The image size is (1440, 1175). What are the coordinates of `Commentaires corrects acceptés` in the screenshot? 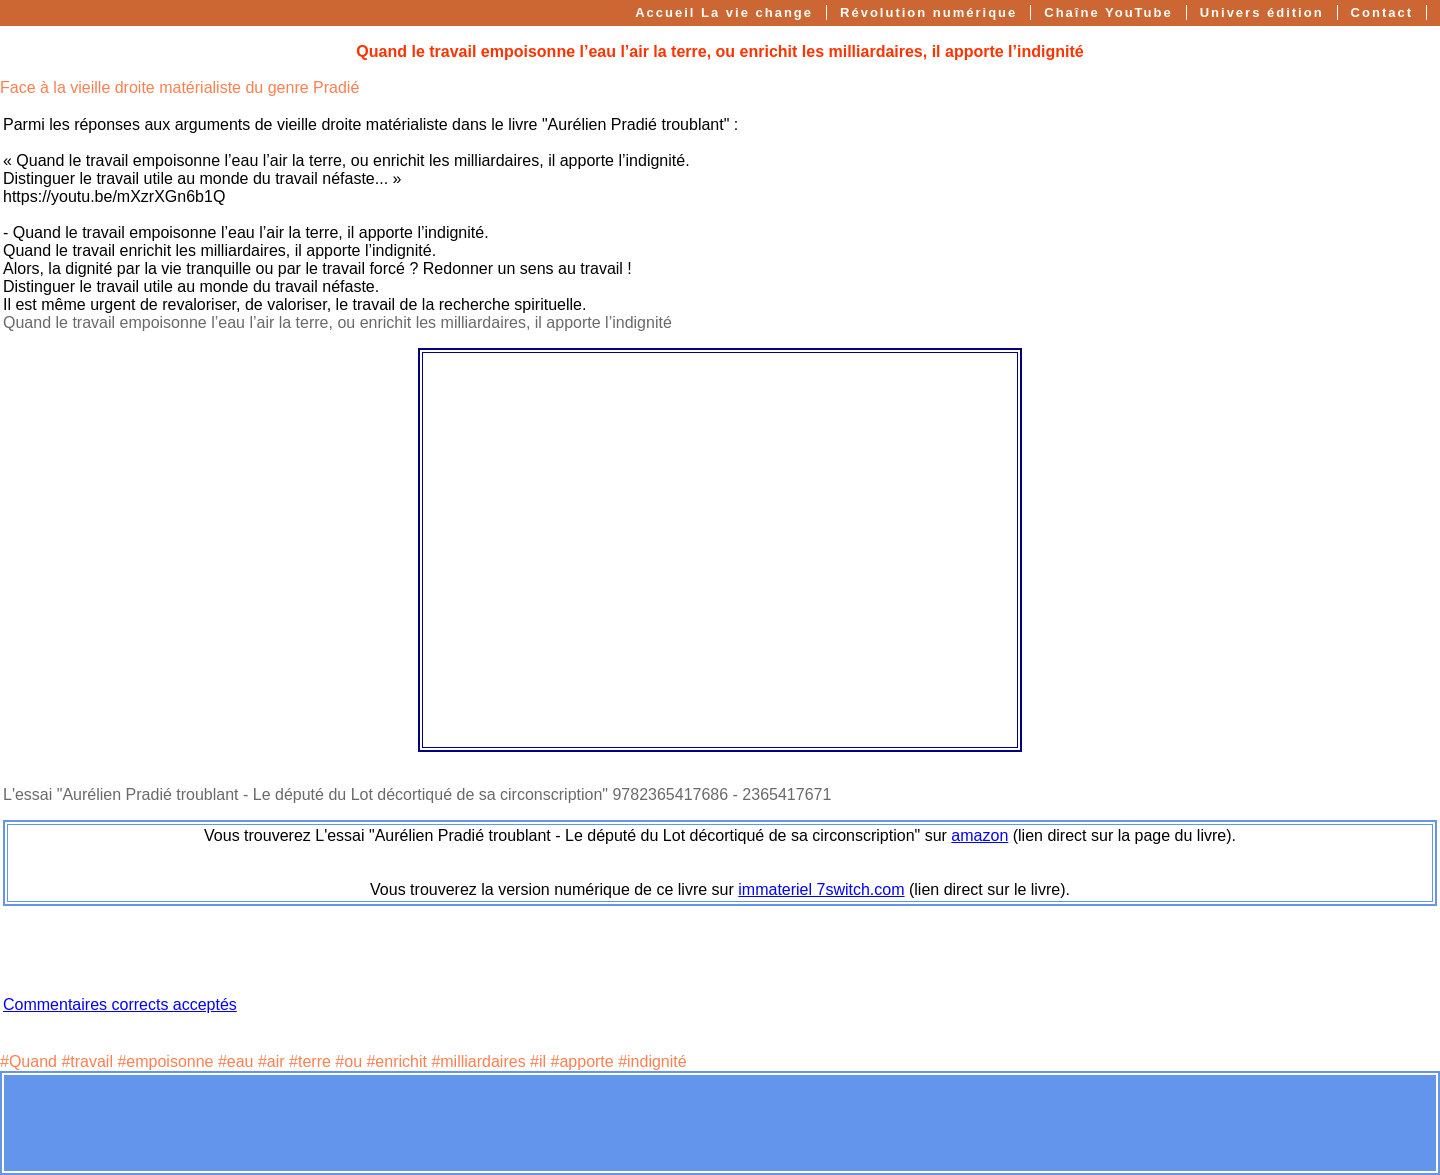 It's located at (120, 1004).